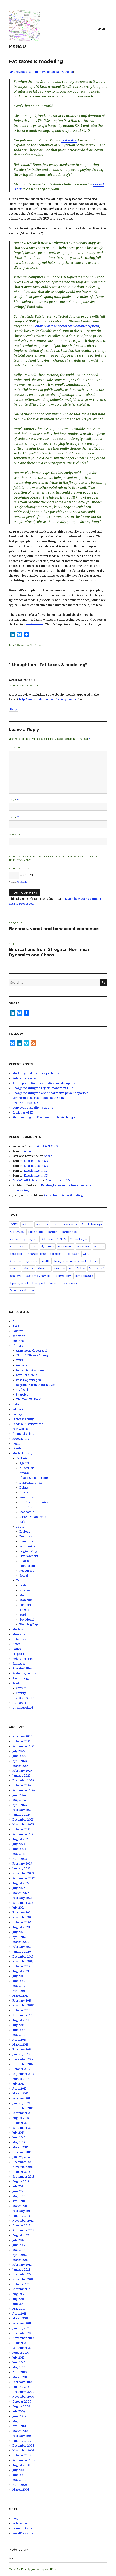 This screenshot has height=2576, width=116. I want to click on July 2013, so click(18, 2186).